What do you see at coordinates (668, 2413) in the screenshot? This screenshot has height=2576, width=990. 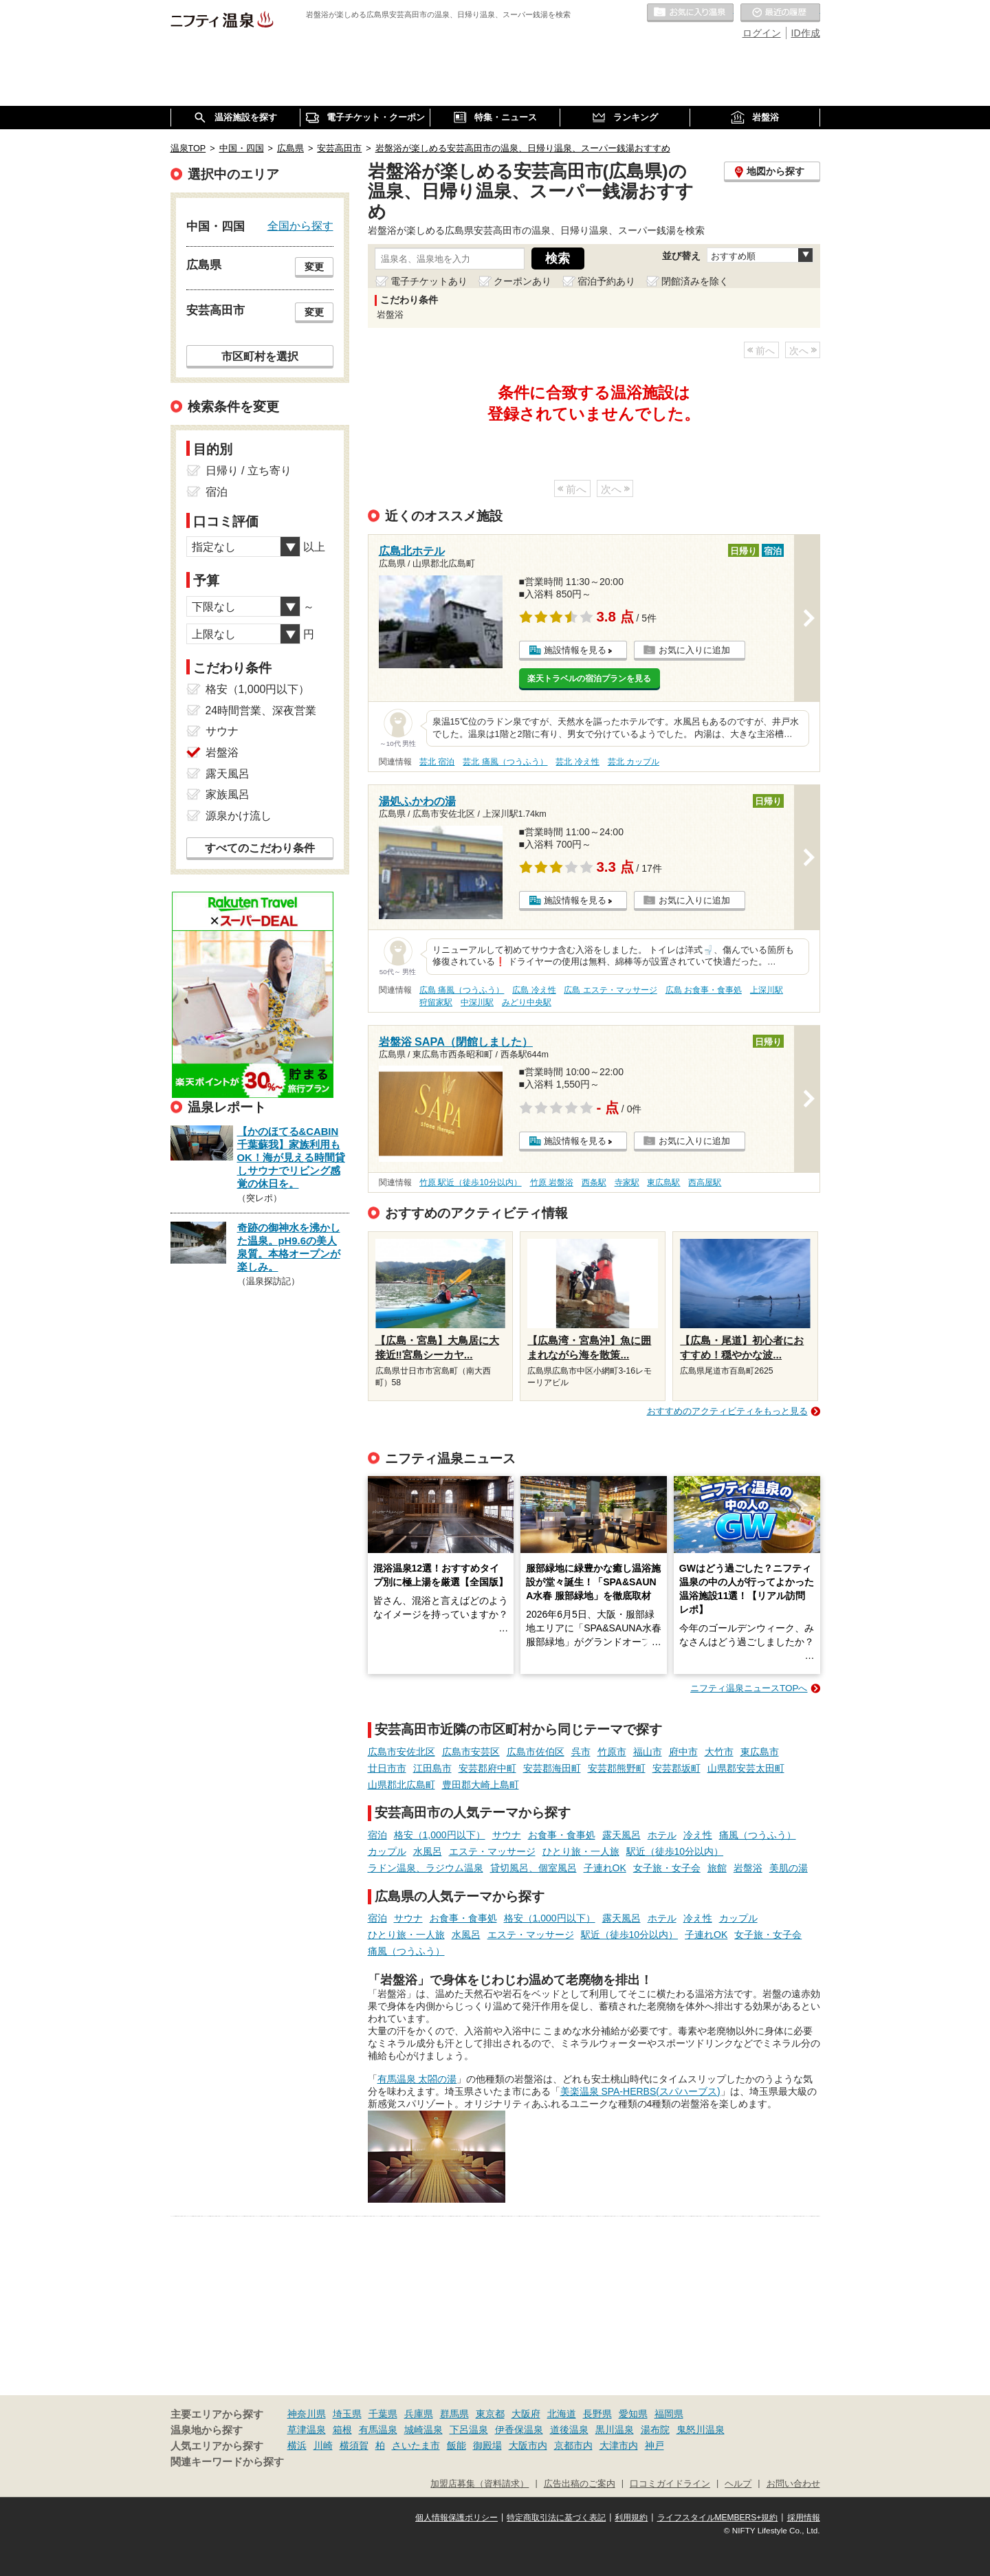 I see `福岡県` at bounding box center [668, 2413].